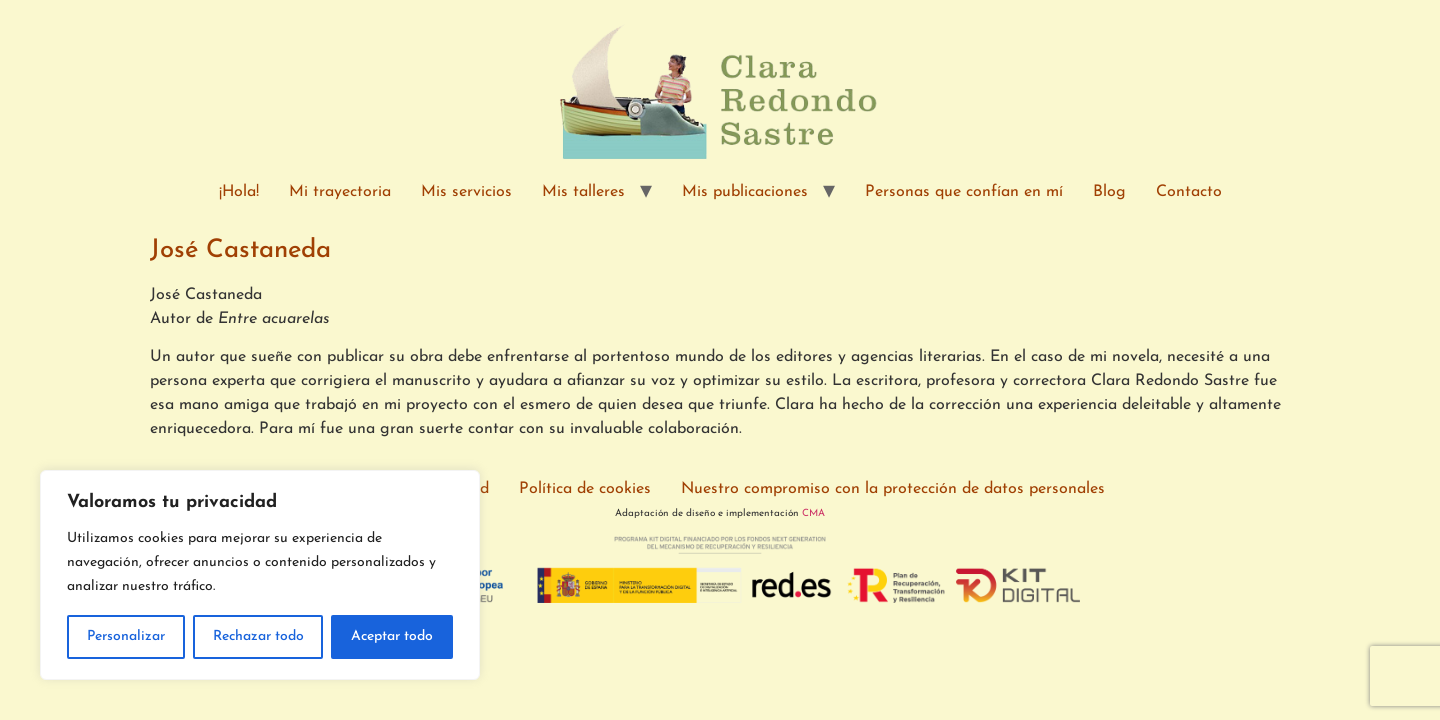 Image resolution: width=1440 pixels, height=720 pixels. What do you see at coordinates (466, 192) in the screenshot?
I see `Mis servicios` at bounding box center [466, 192].